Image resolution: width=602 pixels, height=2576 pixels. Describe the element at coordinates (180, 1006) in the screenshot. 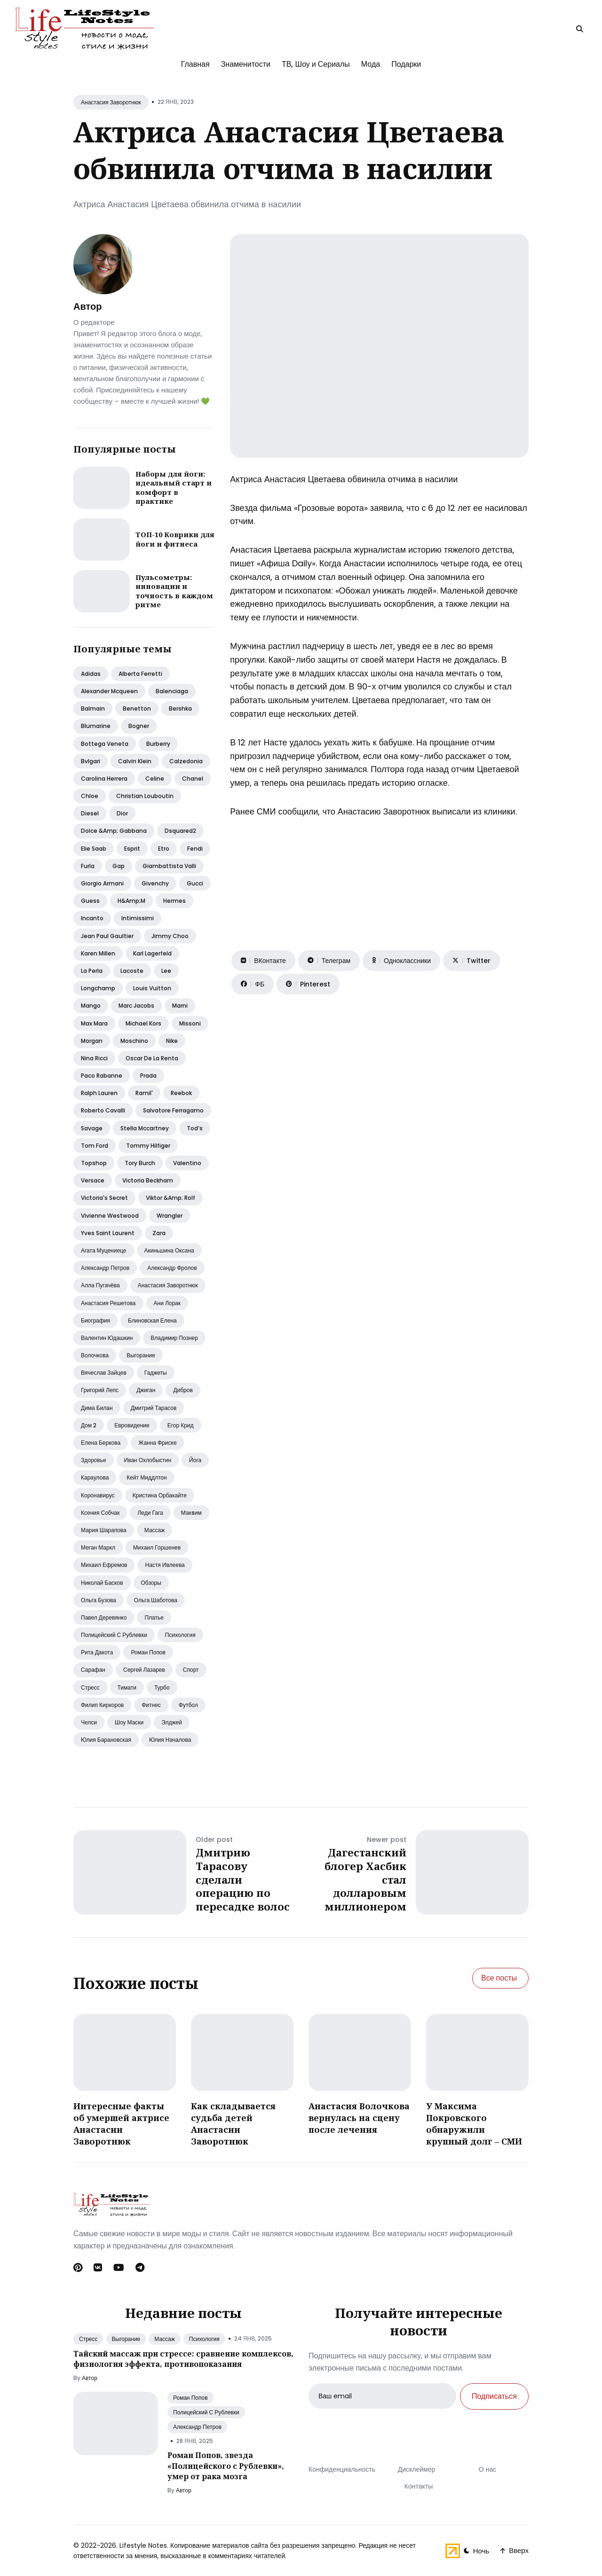

I see `Marni` at that location.